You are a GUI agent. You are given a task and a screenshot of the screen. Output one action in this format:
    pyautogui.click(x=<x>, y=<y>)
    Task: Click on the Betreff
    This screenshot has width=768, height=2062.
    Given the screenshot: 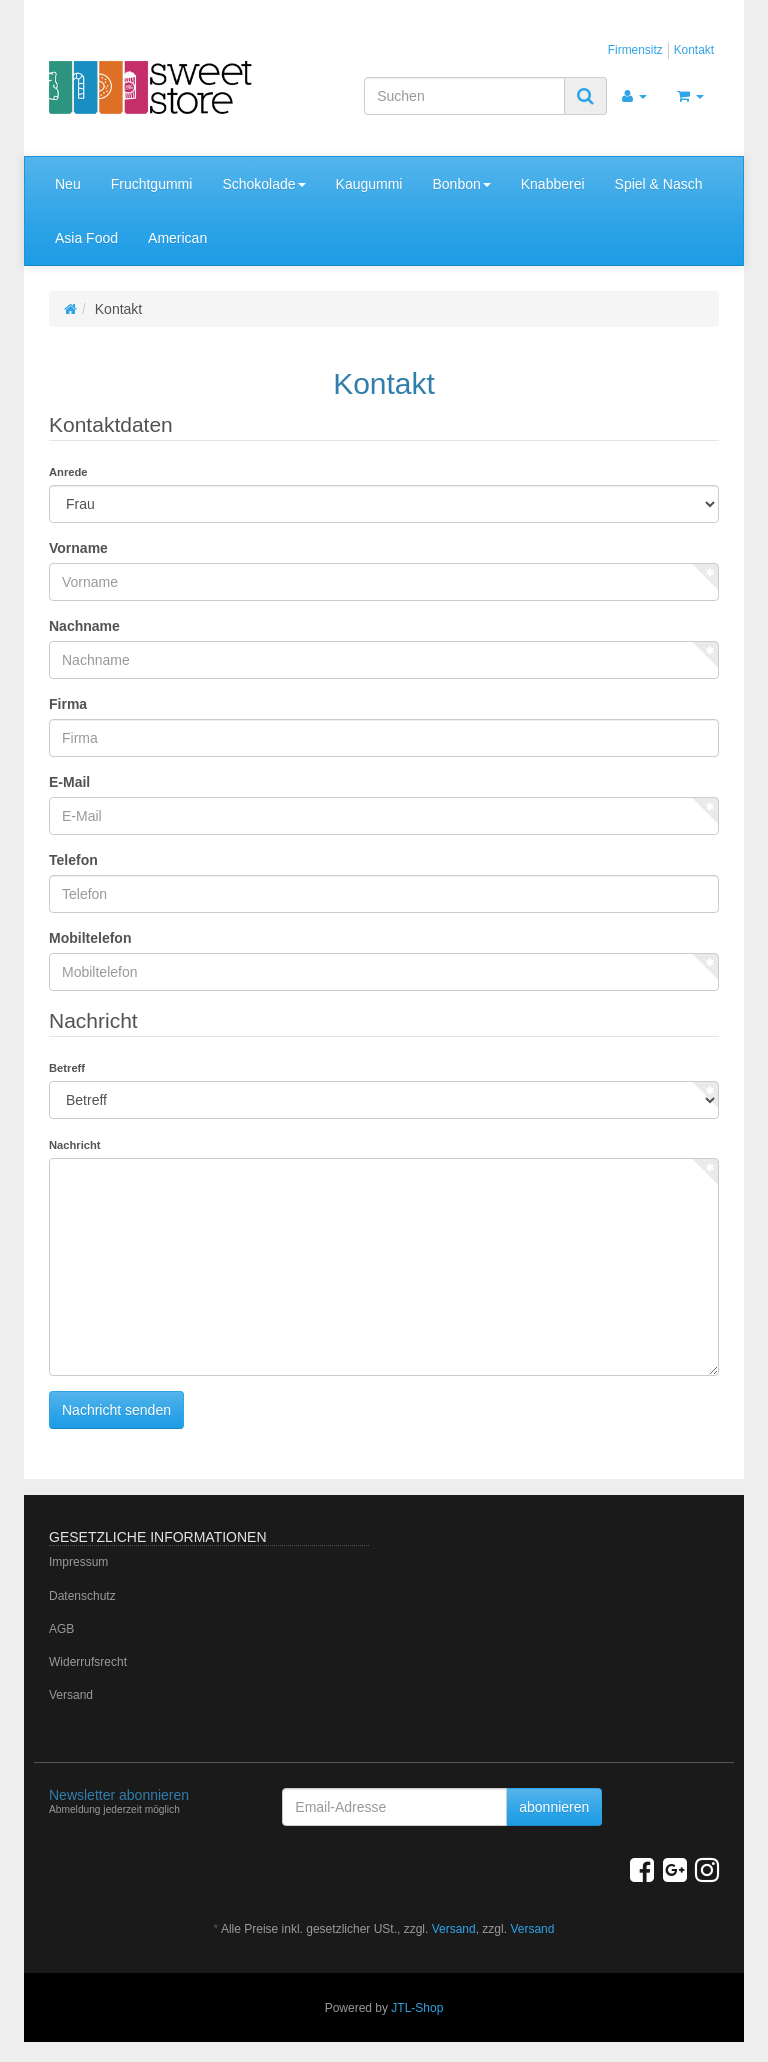 What is the action you would take?
    pyautogui.click(x=67, y=1068)
    